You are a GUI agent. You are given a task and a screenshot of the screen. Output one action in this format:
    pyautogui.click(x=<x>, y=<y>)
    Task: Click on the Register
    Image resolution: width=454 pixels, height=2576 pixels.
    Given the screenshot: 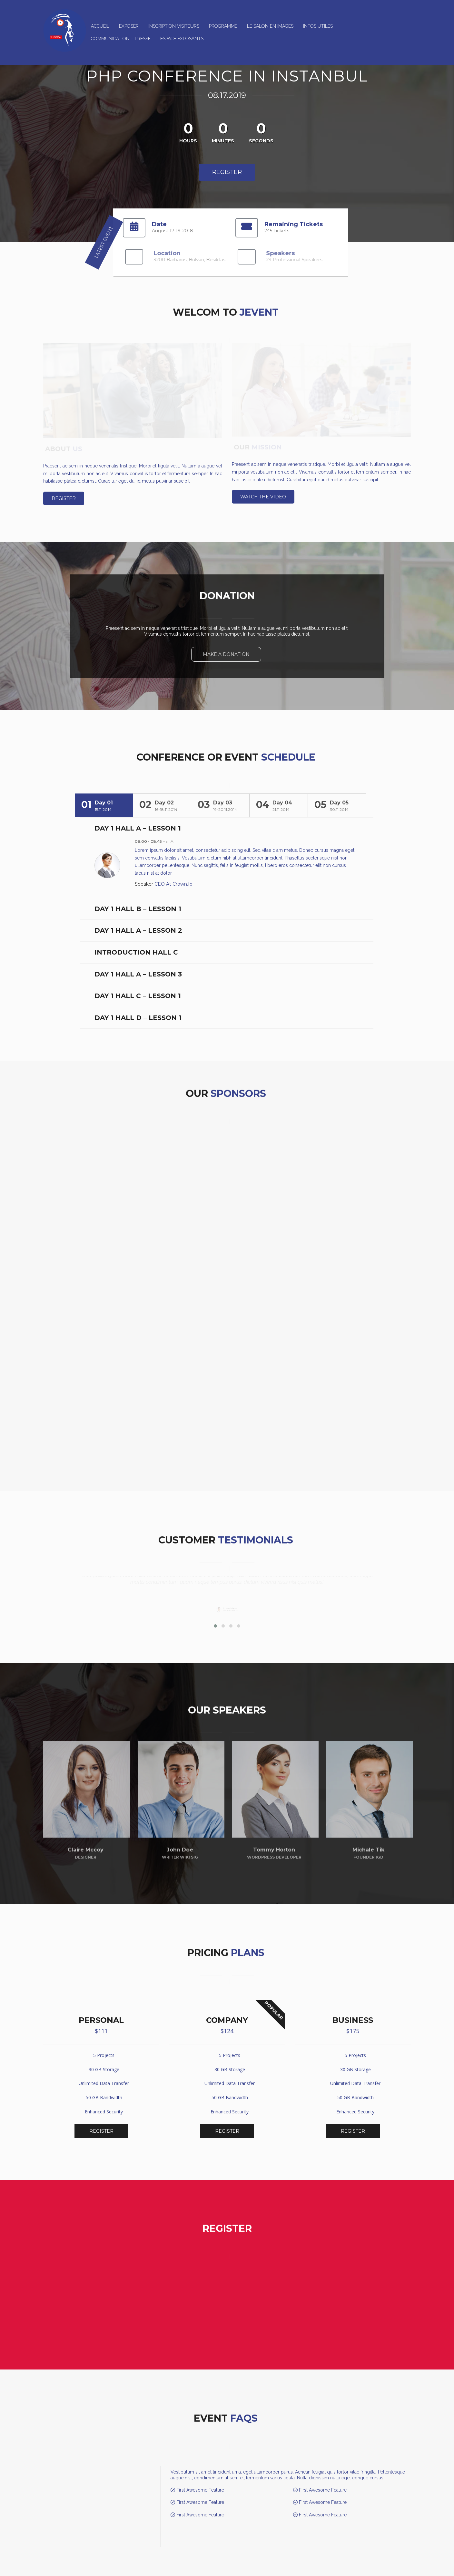 What is the action you would take?
    pyautogui.click(x=227, y=172)
    